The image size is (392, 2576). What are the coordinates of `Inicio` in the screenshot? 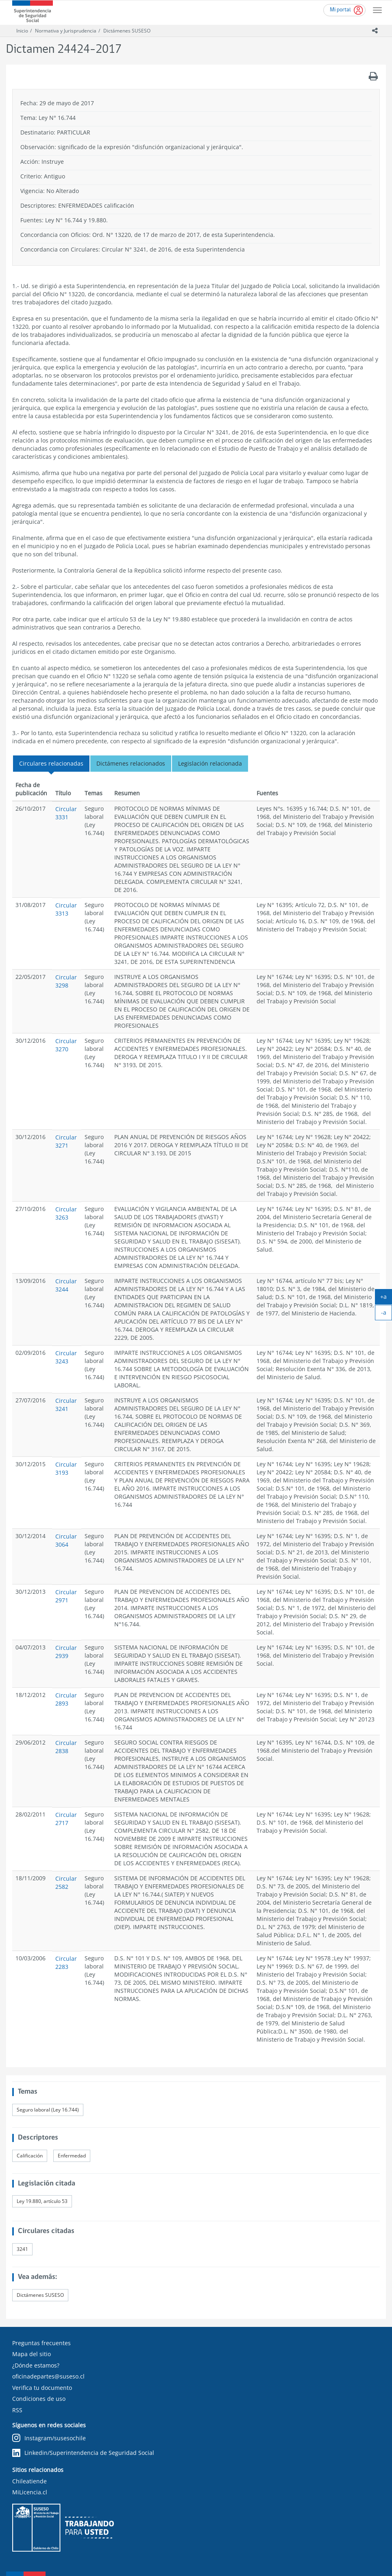 It's located at (22, 30).